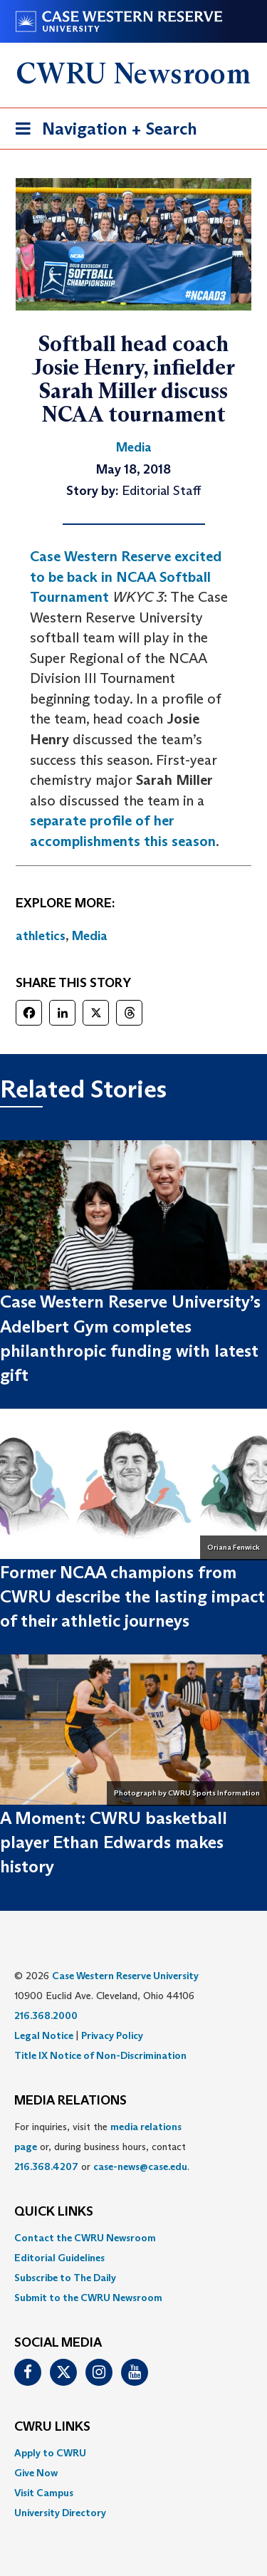 This screenshot has height=2576, width=267. Describe the element at coordinates (101, 2146) in the screenshot. I see `For inquiries, visit the or, during business hours, contact or . [menuitem]` at that location.